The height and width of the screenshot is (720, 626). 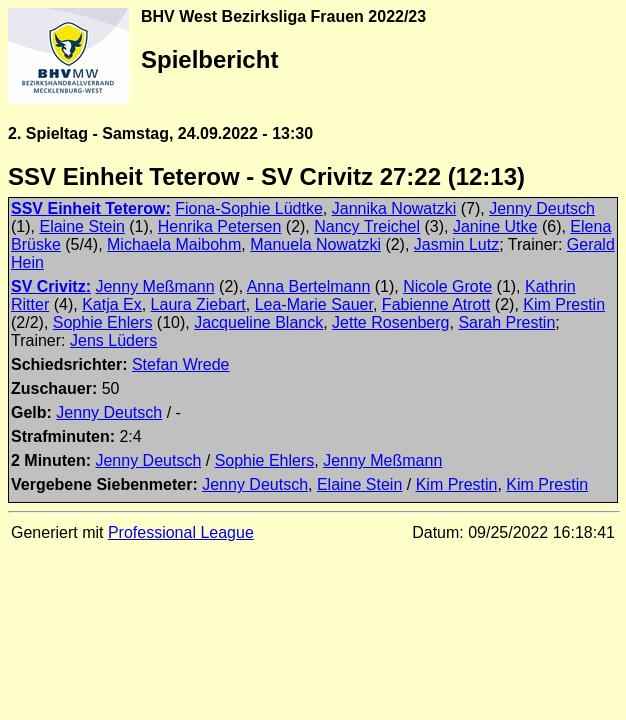 What do you see at coordinates (81, 226) in the screenshot?
I see `Elaine Stein` at bounding box center [81, 226].